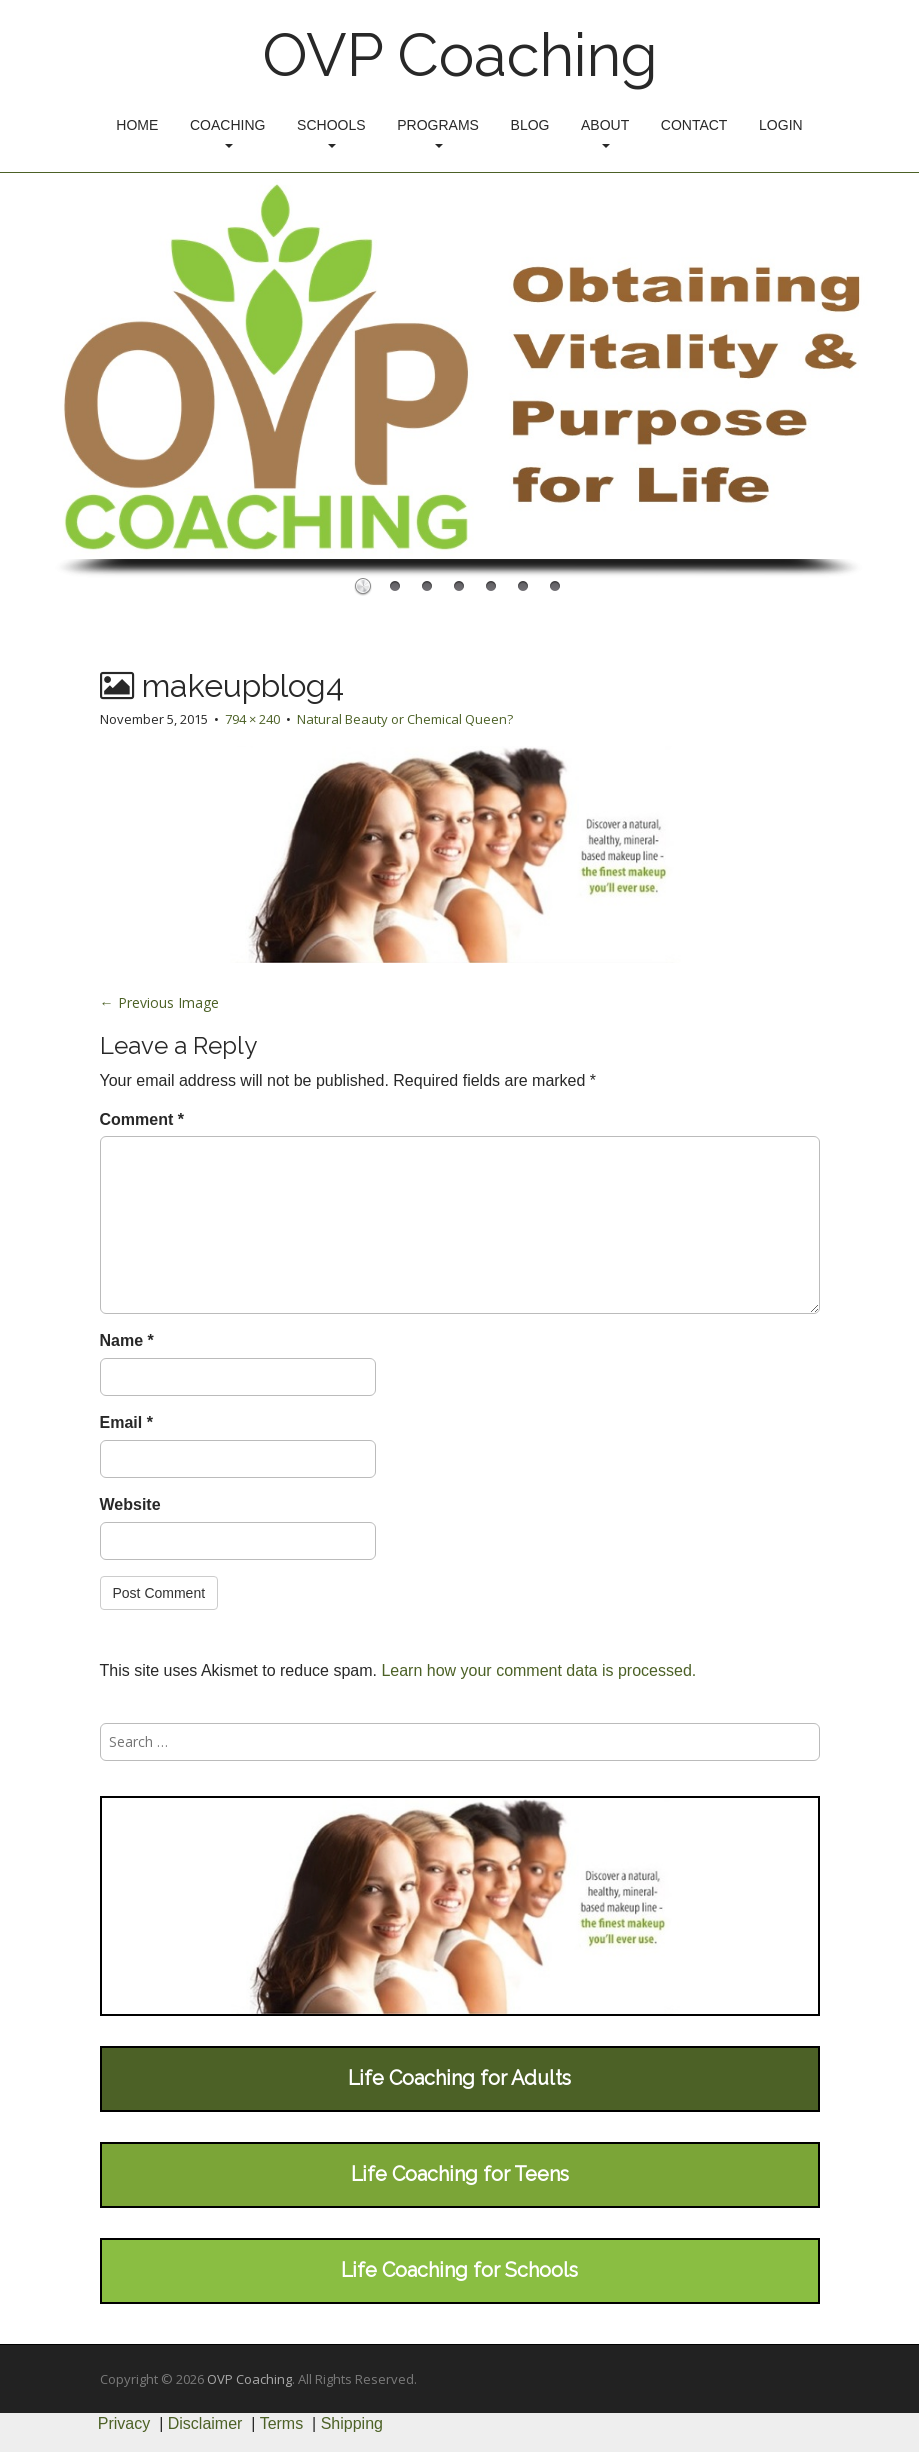 This screenshot has width=919, height=2452. What do you see at coordinates (694, 125) in the screenshot?
I see `Contact` at bounding box center [694, 125].